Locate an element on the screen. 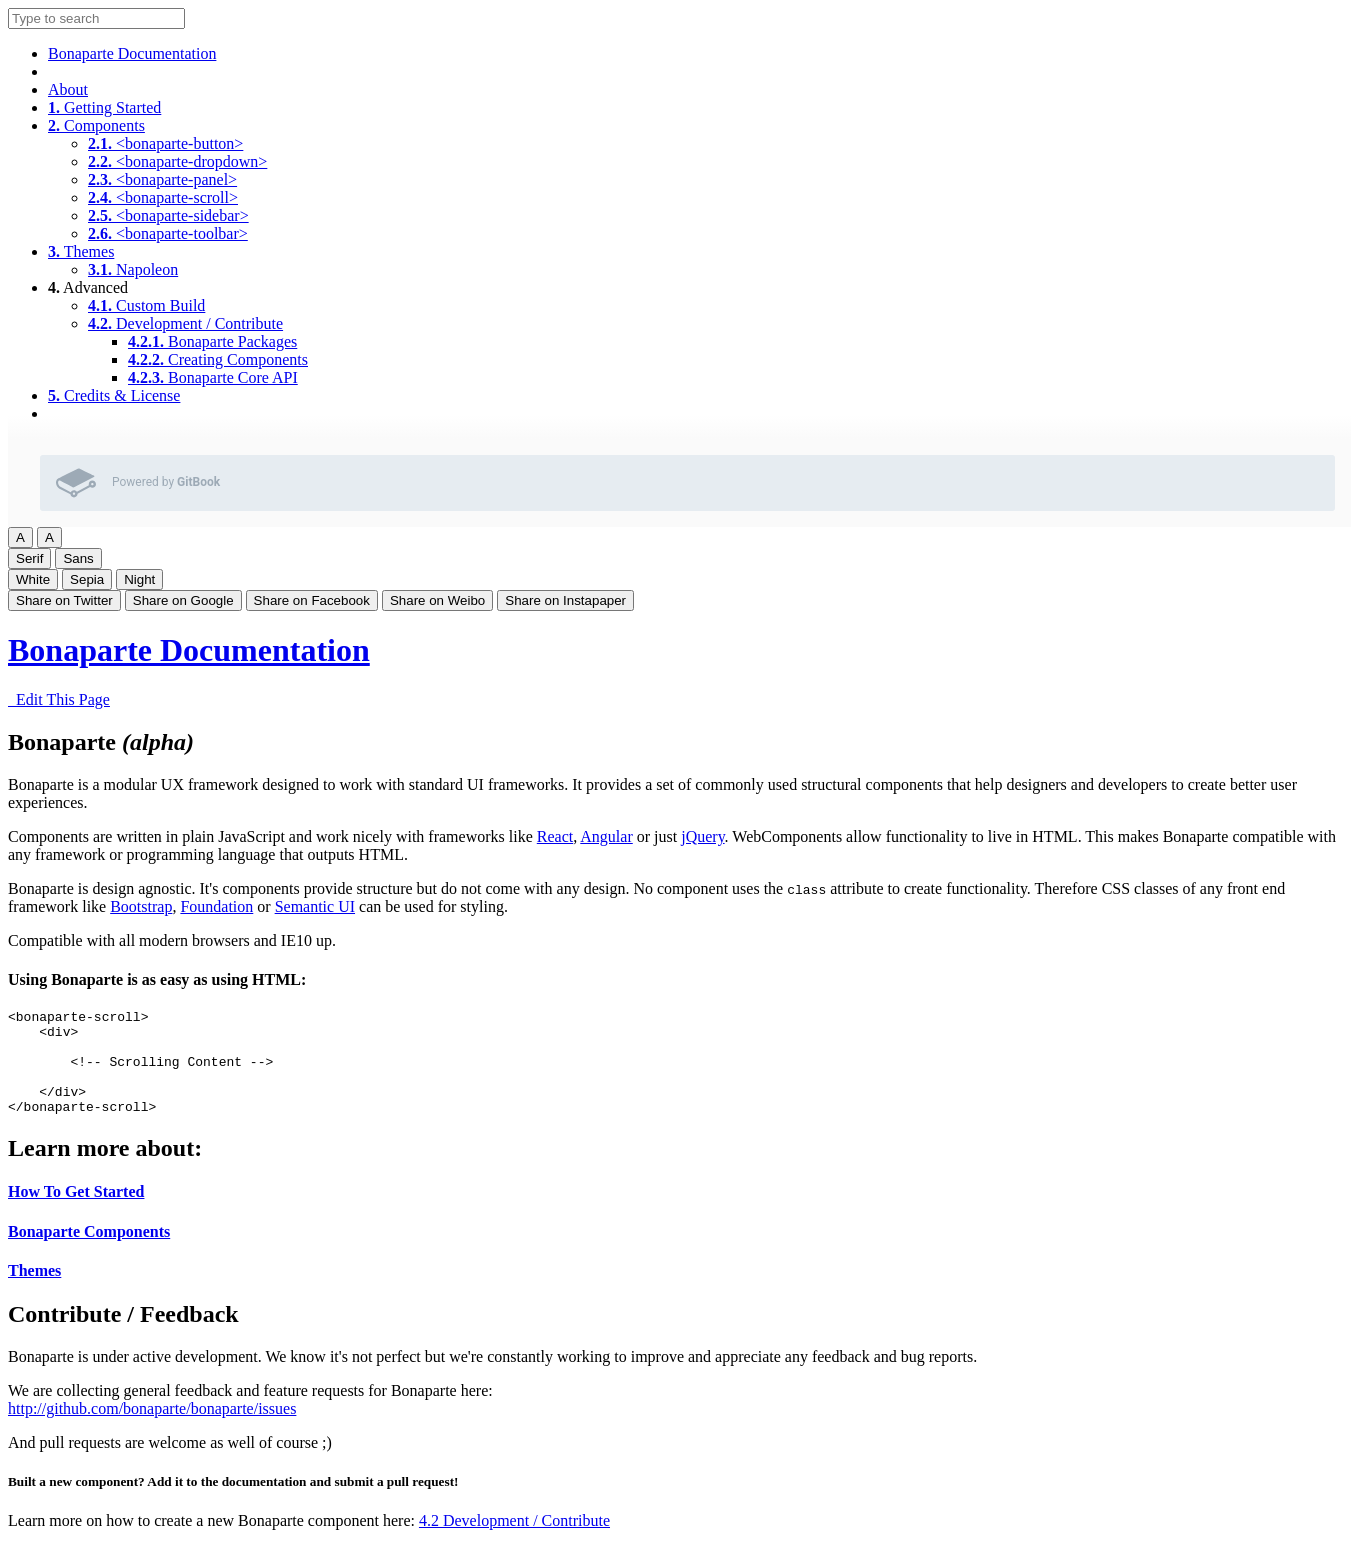 This screenshot has width=1359, height=1567. Bonaparte Packages is located at coordinates (212, 341).